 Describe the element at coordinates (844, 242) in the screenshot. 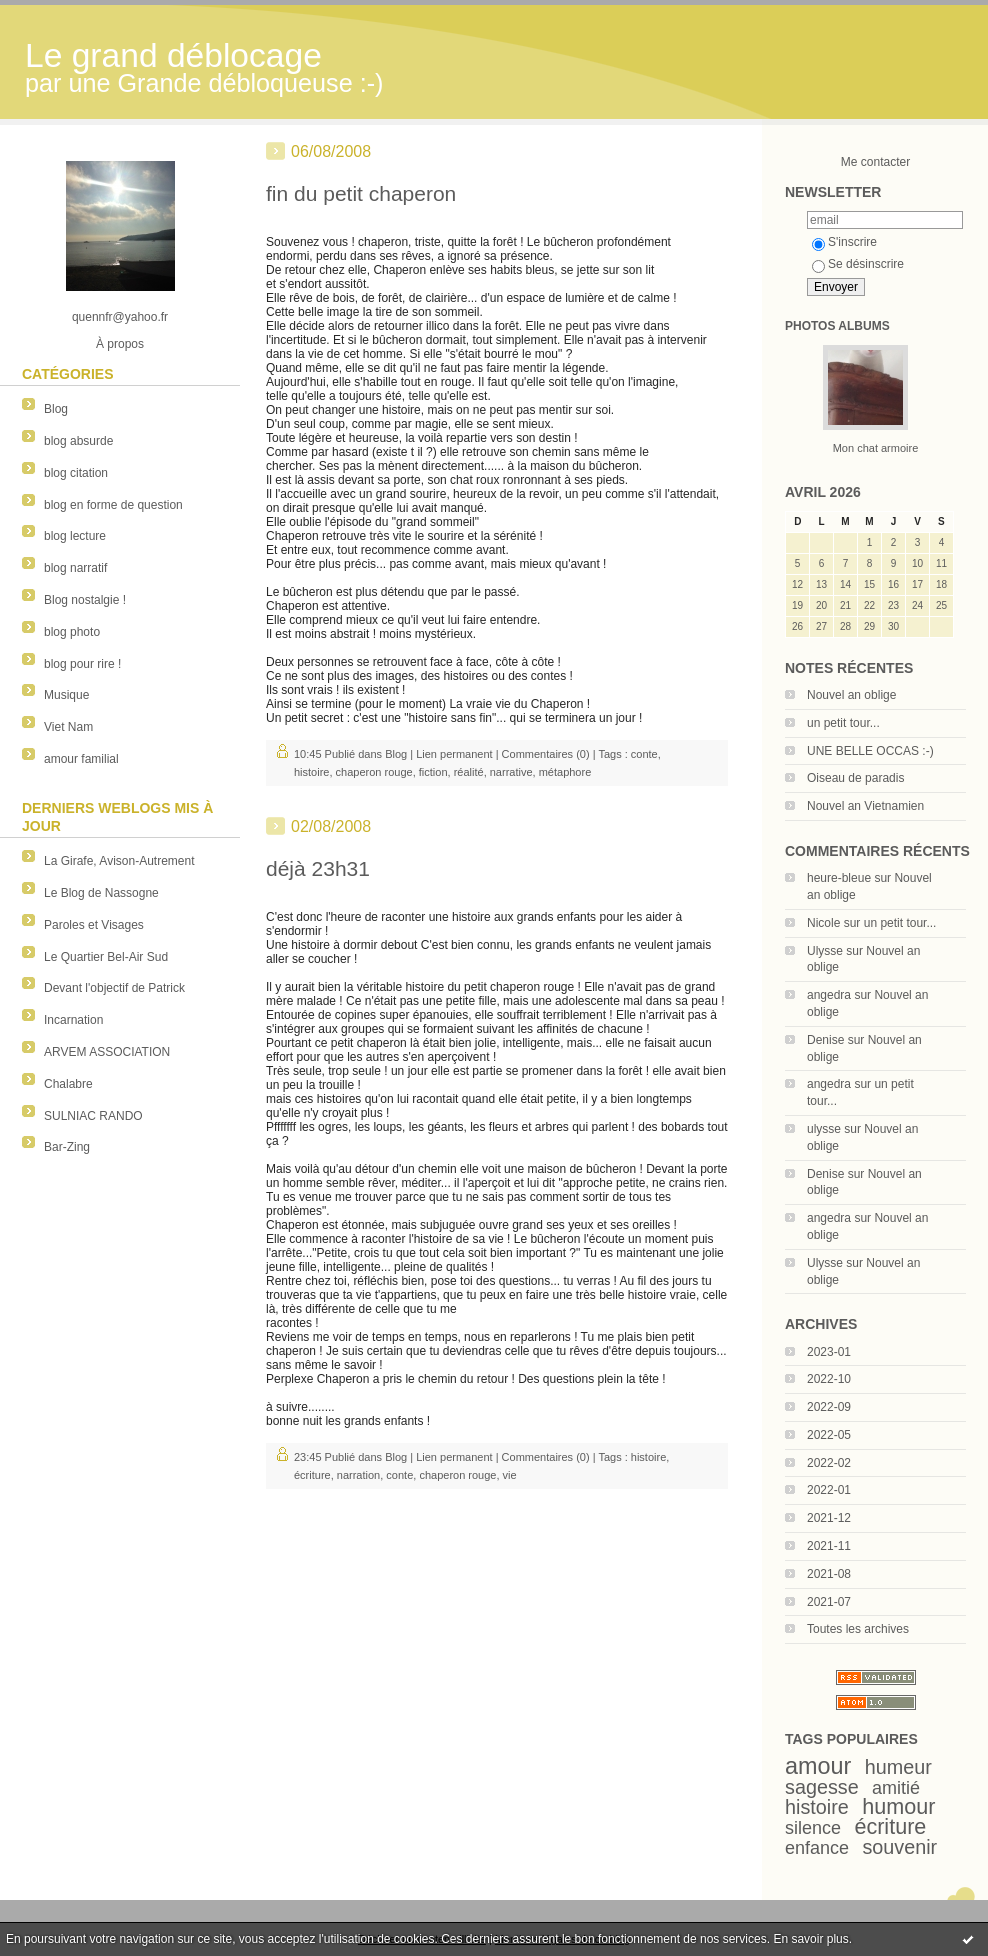

I see `S'inscrire` at that location.